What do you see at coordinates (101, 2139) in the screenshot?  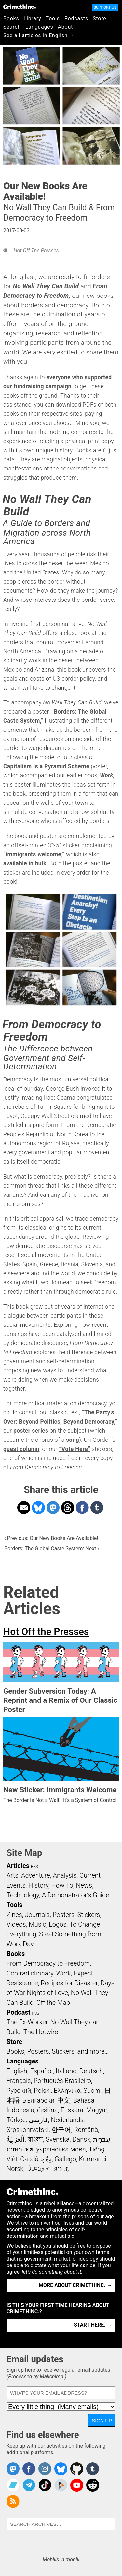 I see `עִבְרִית` at bounding box center [101, 2139].